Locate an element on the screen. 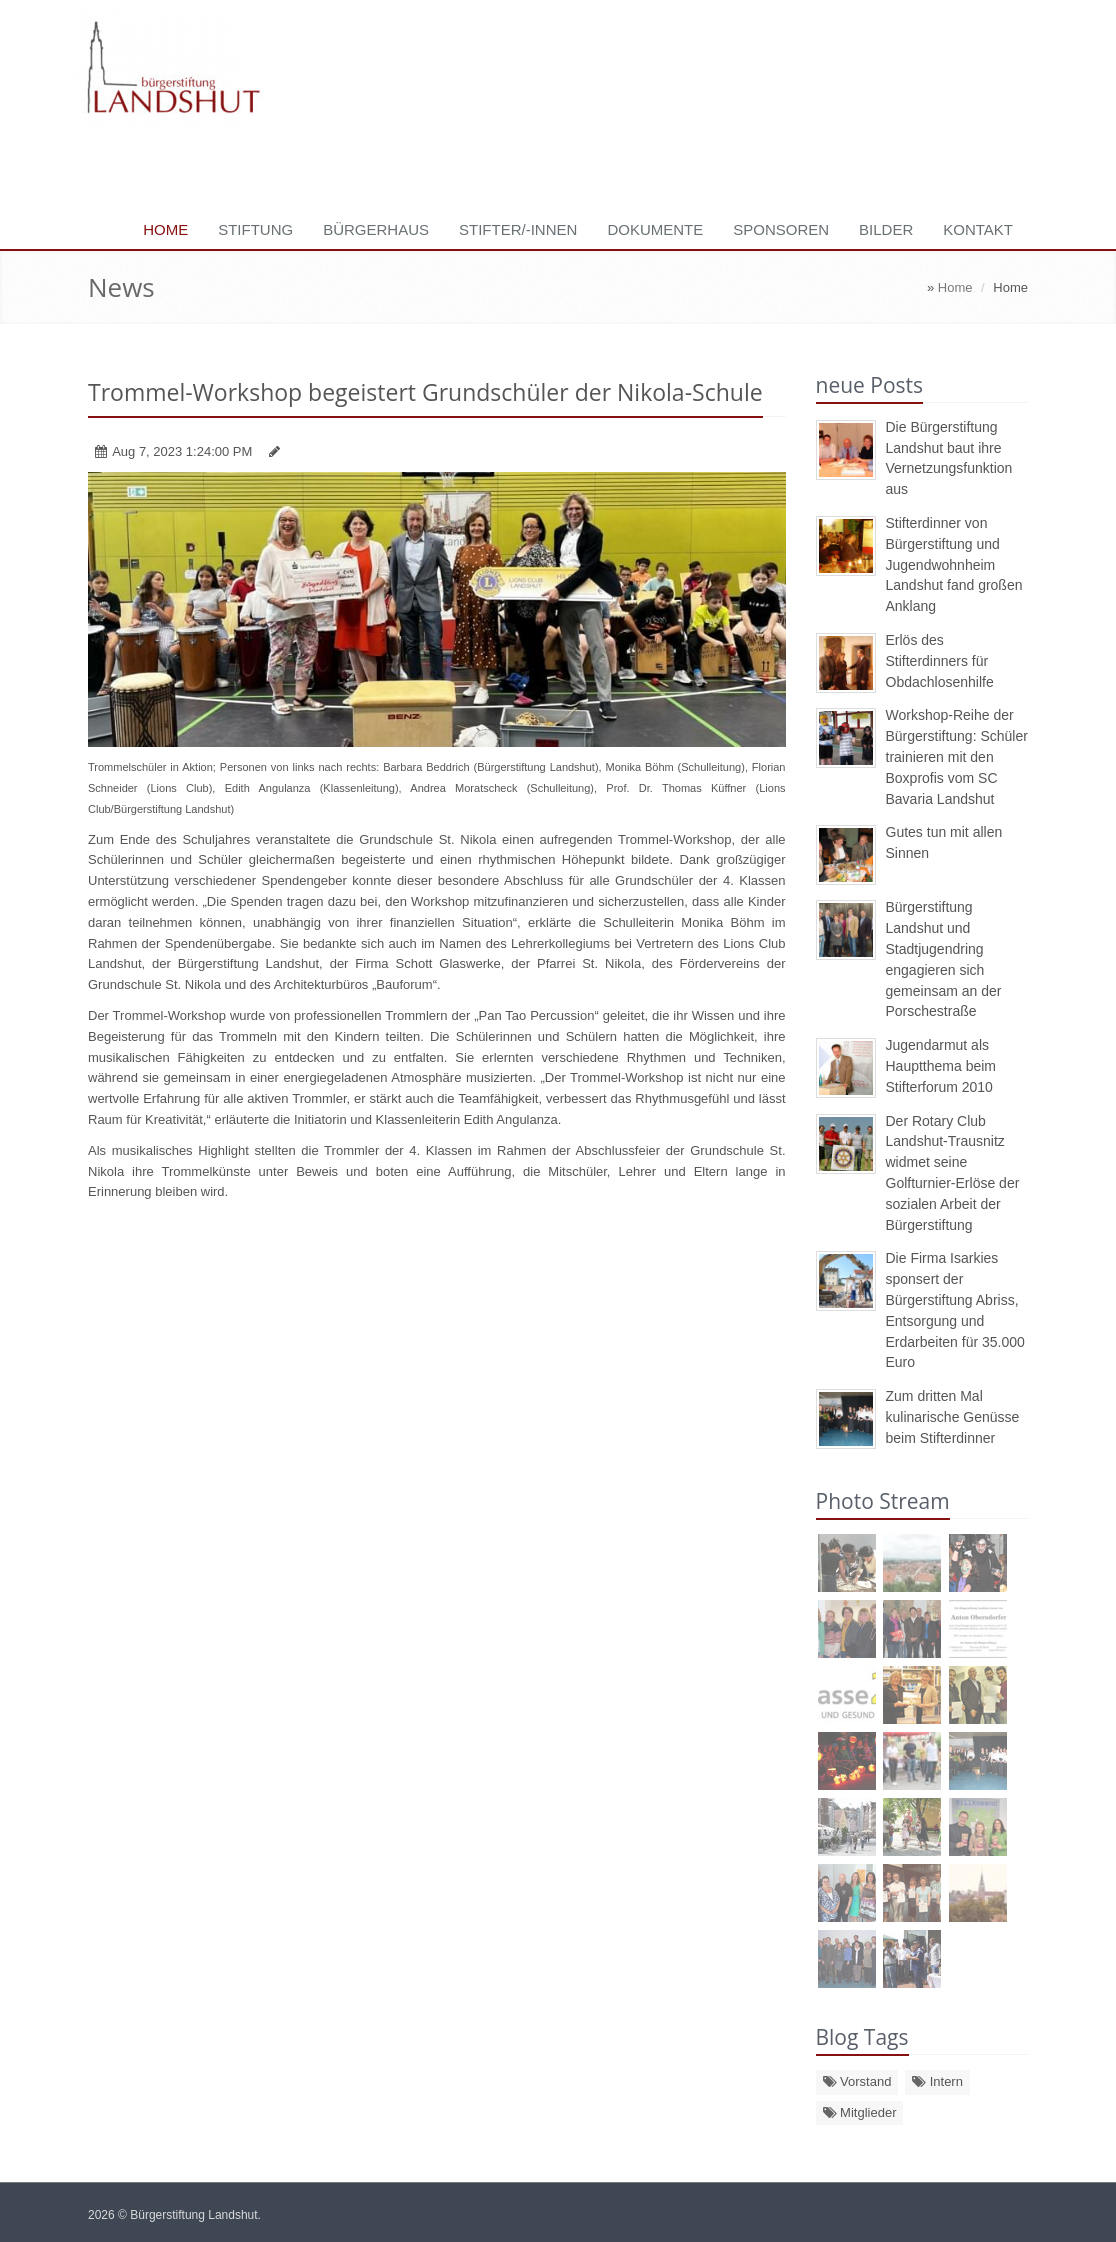 Image resolution: width=1116 pixels, height=2242 pixels. Stifterdinner von Bürgerstiftung und Jugendwohnheim Landshut fand großen Anklang is located at coordinates (954, 564).